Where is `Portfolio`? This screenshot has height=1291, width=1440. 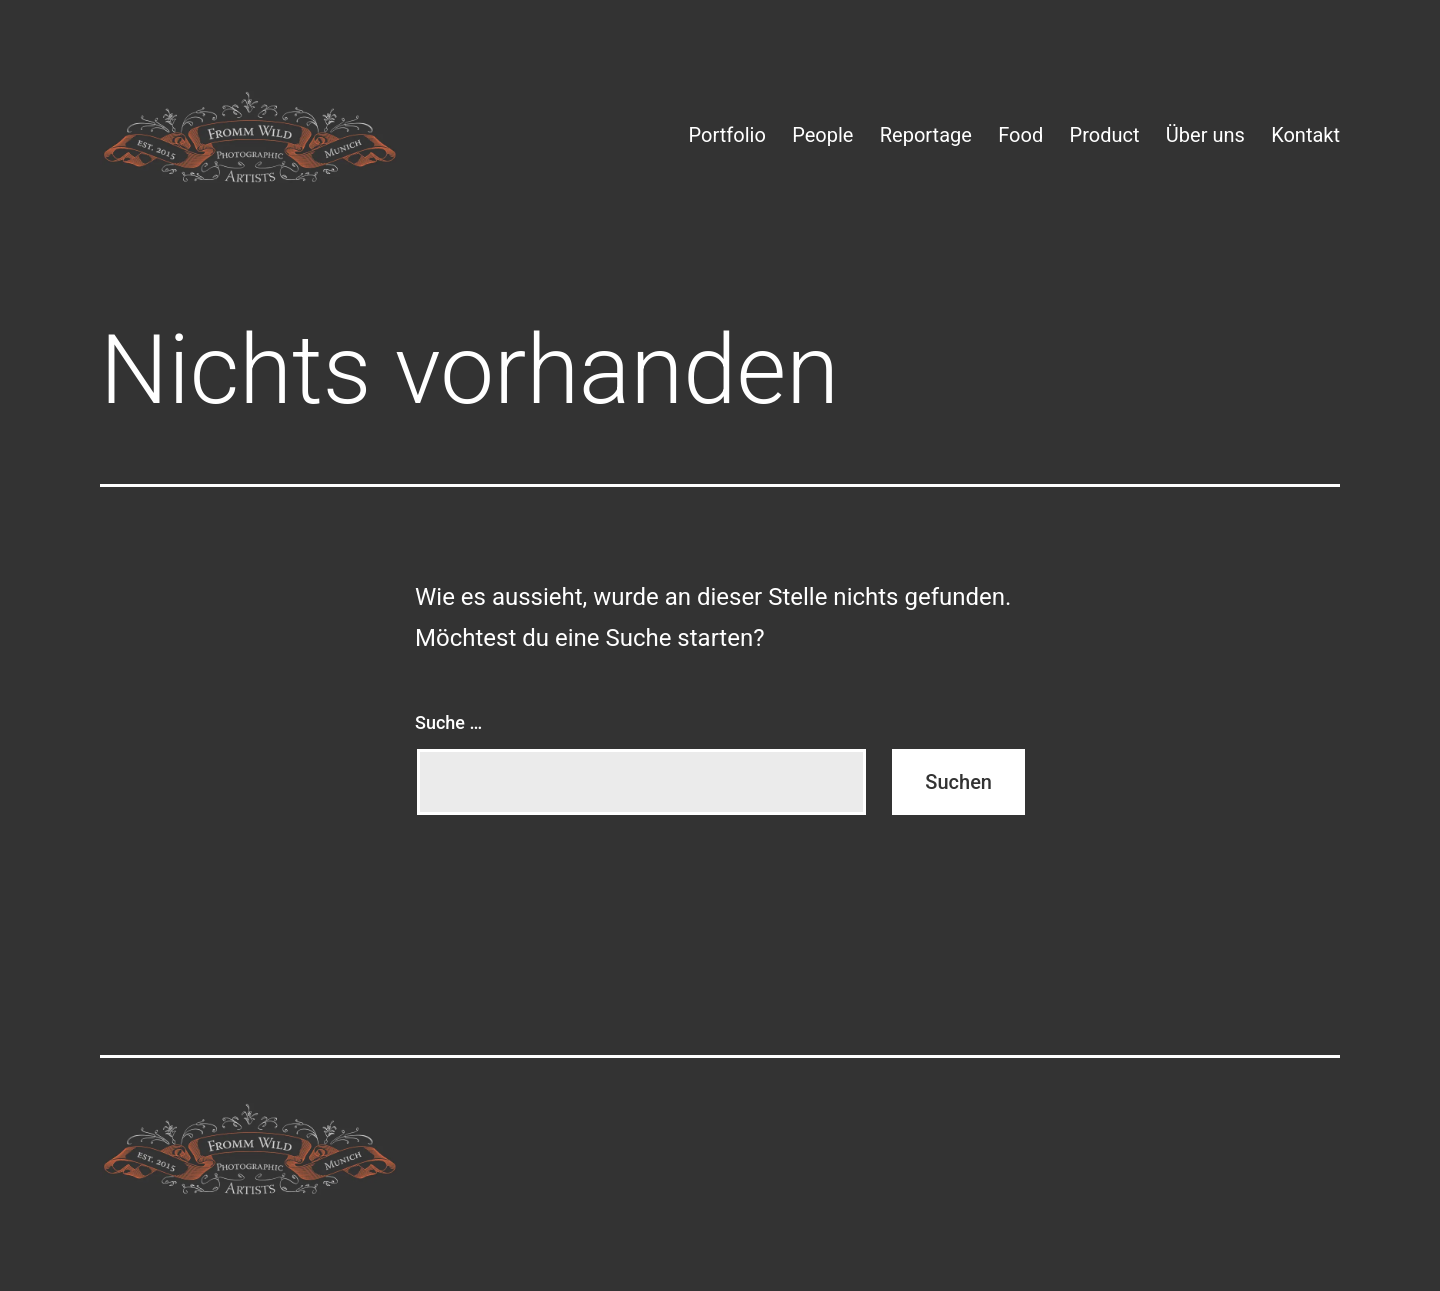
Portfolio is located at coordinates (727, 135).